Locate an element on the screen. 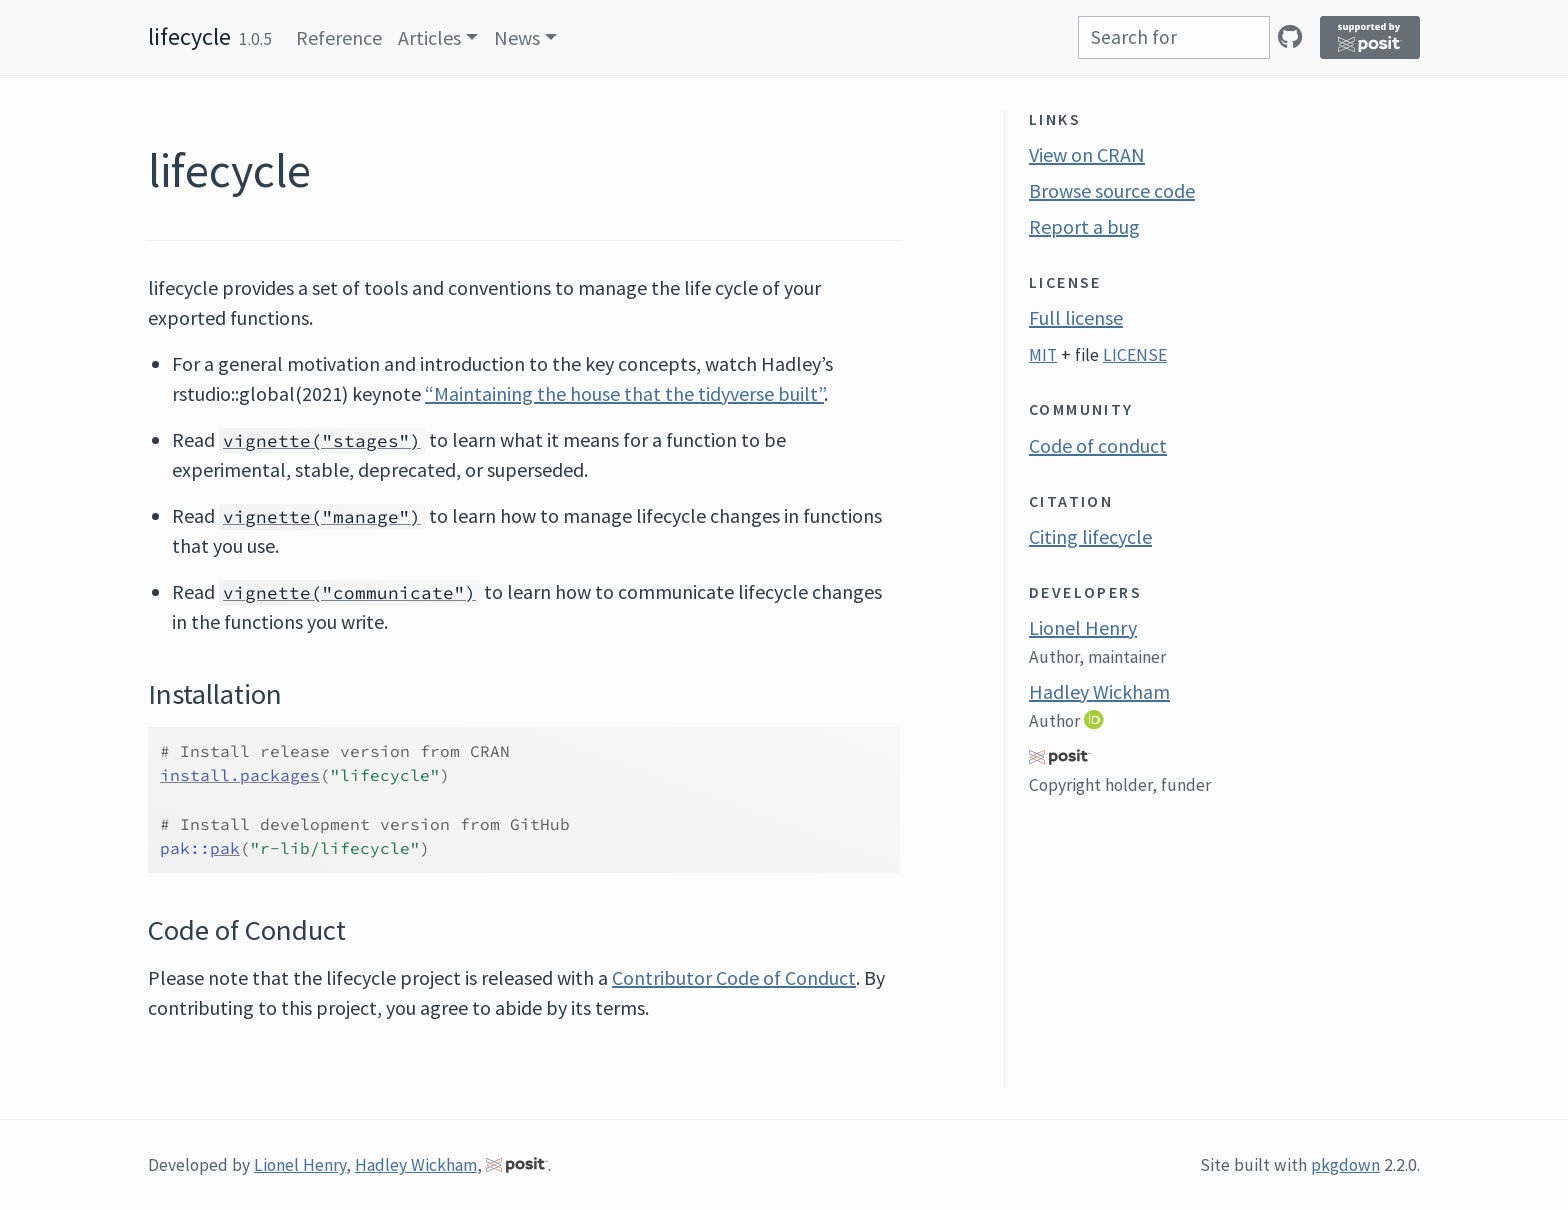 The width and height of the screenshot is (1568, 1210). Browse source code is located at coordinates (1112, 190).